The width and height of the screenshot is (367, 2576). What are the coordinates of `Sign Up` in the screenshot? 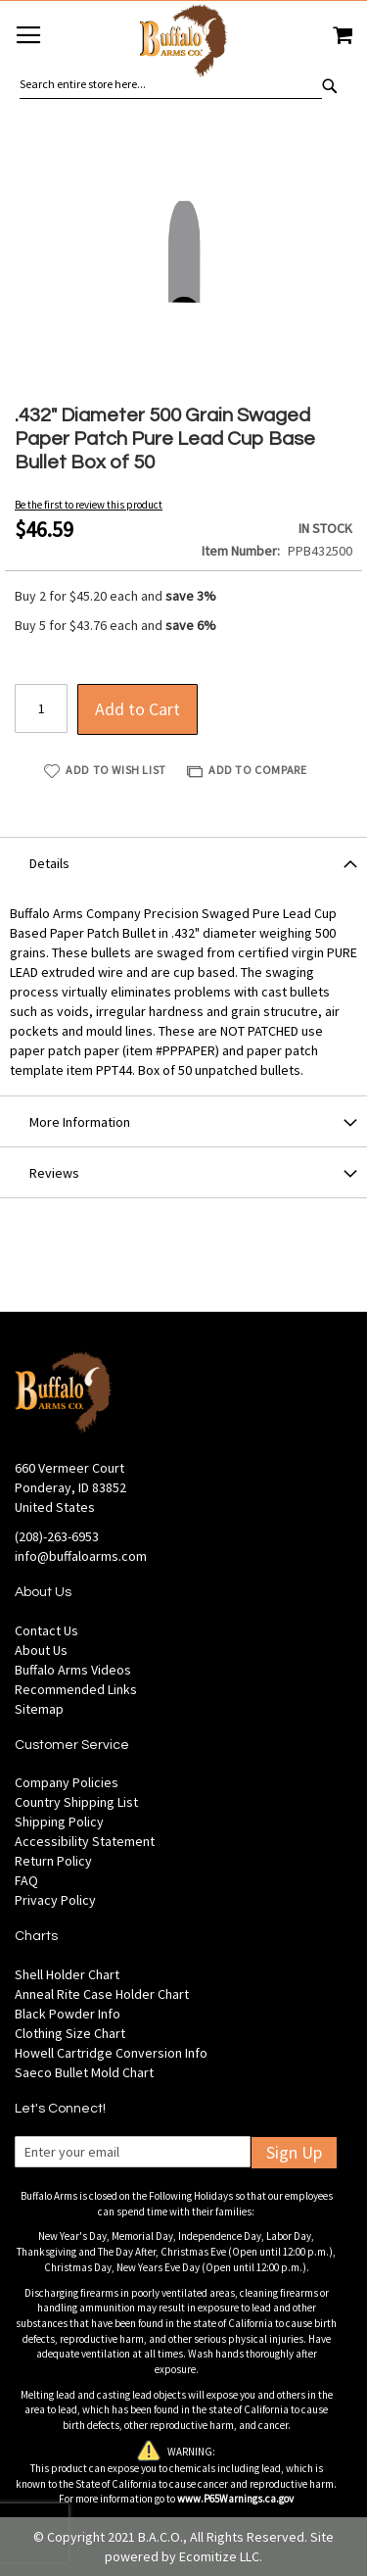 It's located at (294, 2152).